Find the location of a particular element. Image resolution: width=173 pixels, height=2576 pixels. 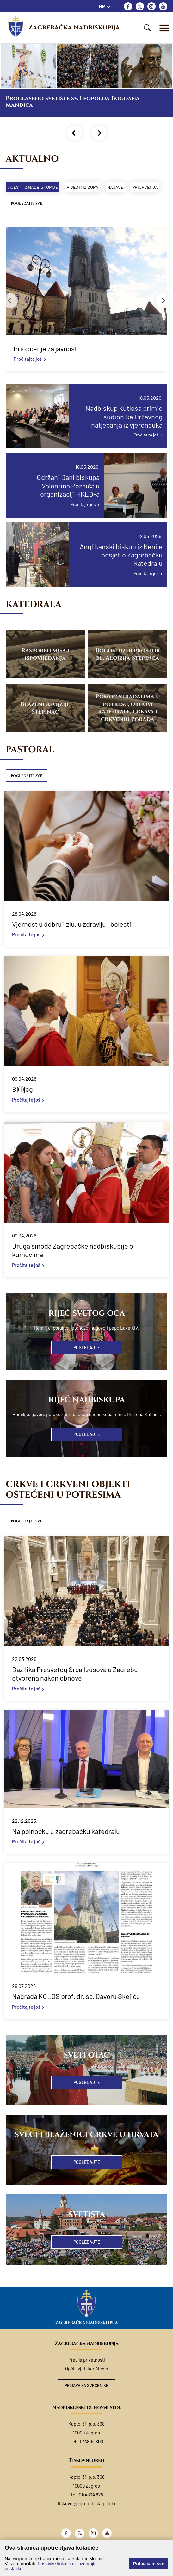

Na polnoćku u zagrebačku katedralu is located at coordinates (66, 1846).